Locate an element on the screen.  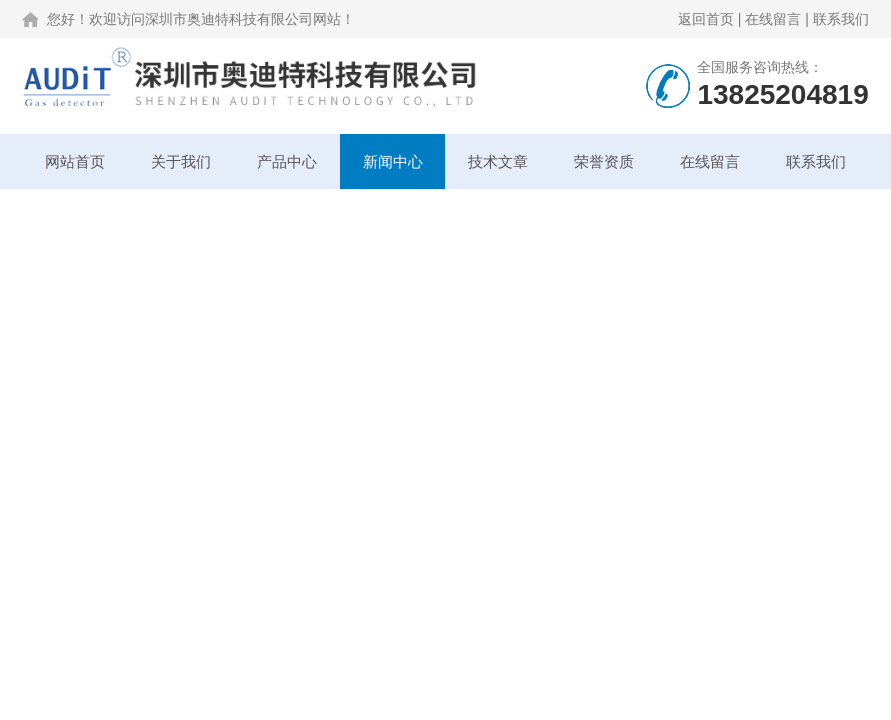
荣誉资质 is located at coordinates (604, 161).